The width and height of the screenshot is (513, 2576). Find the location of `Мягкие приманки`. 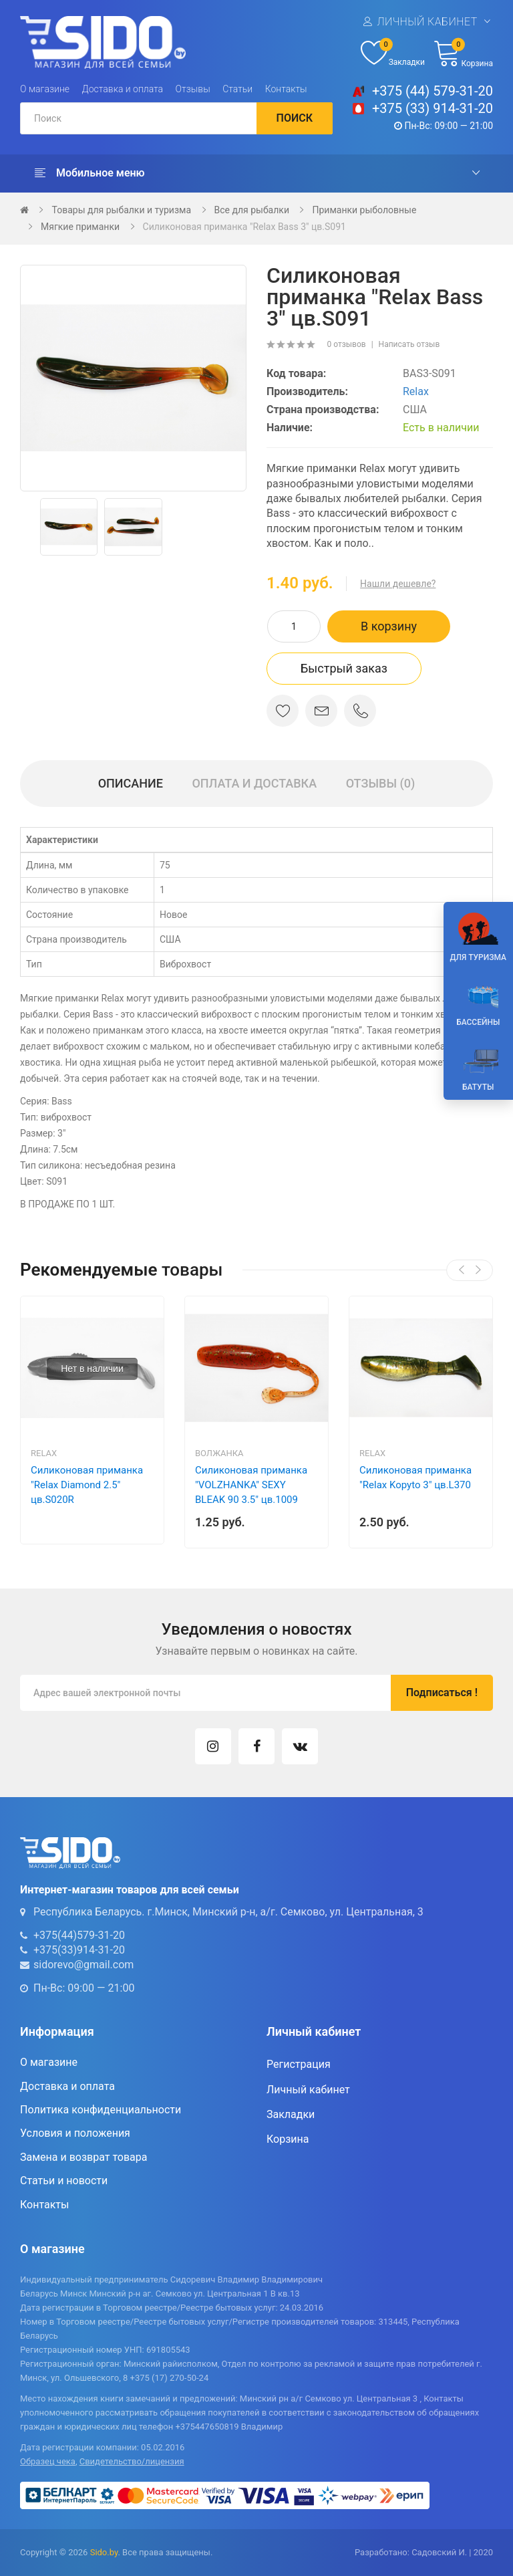

Мягкие приманки is located at coordinates (80, 226).